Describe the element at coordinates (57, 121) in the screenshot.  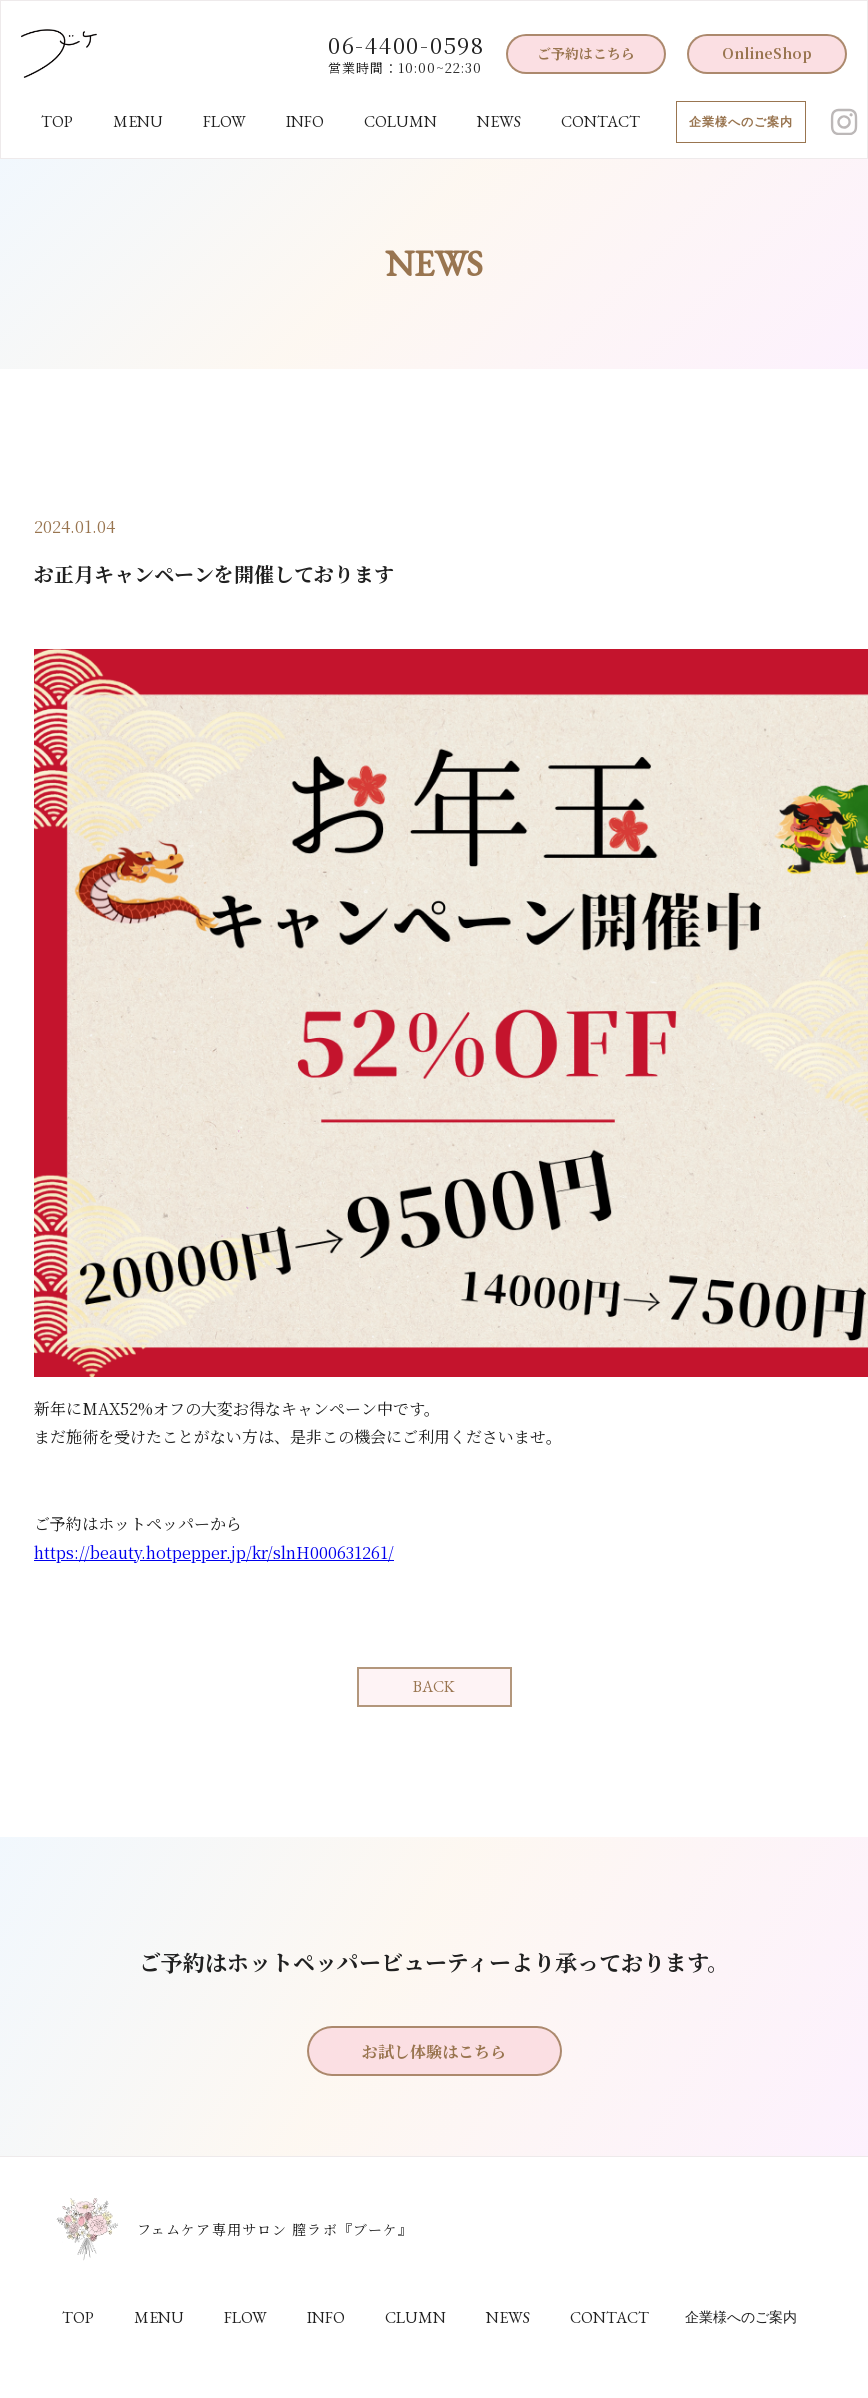
I see `TOP` at that location.